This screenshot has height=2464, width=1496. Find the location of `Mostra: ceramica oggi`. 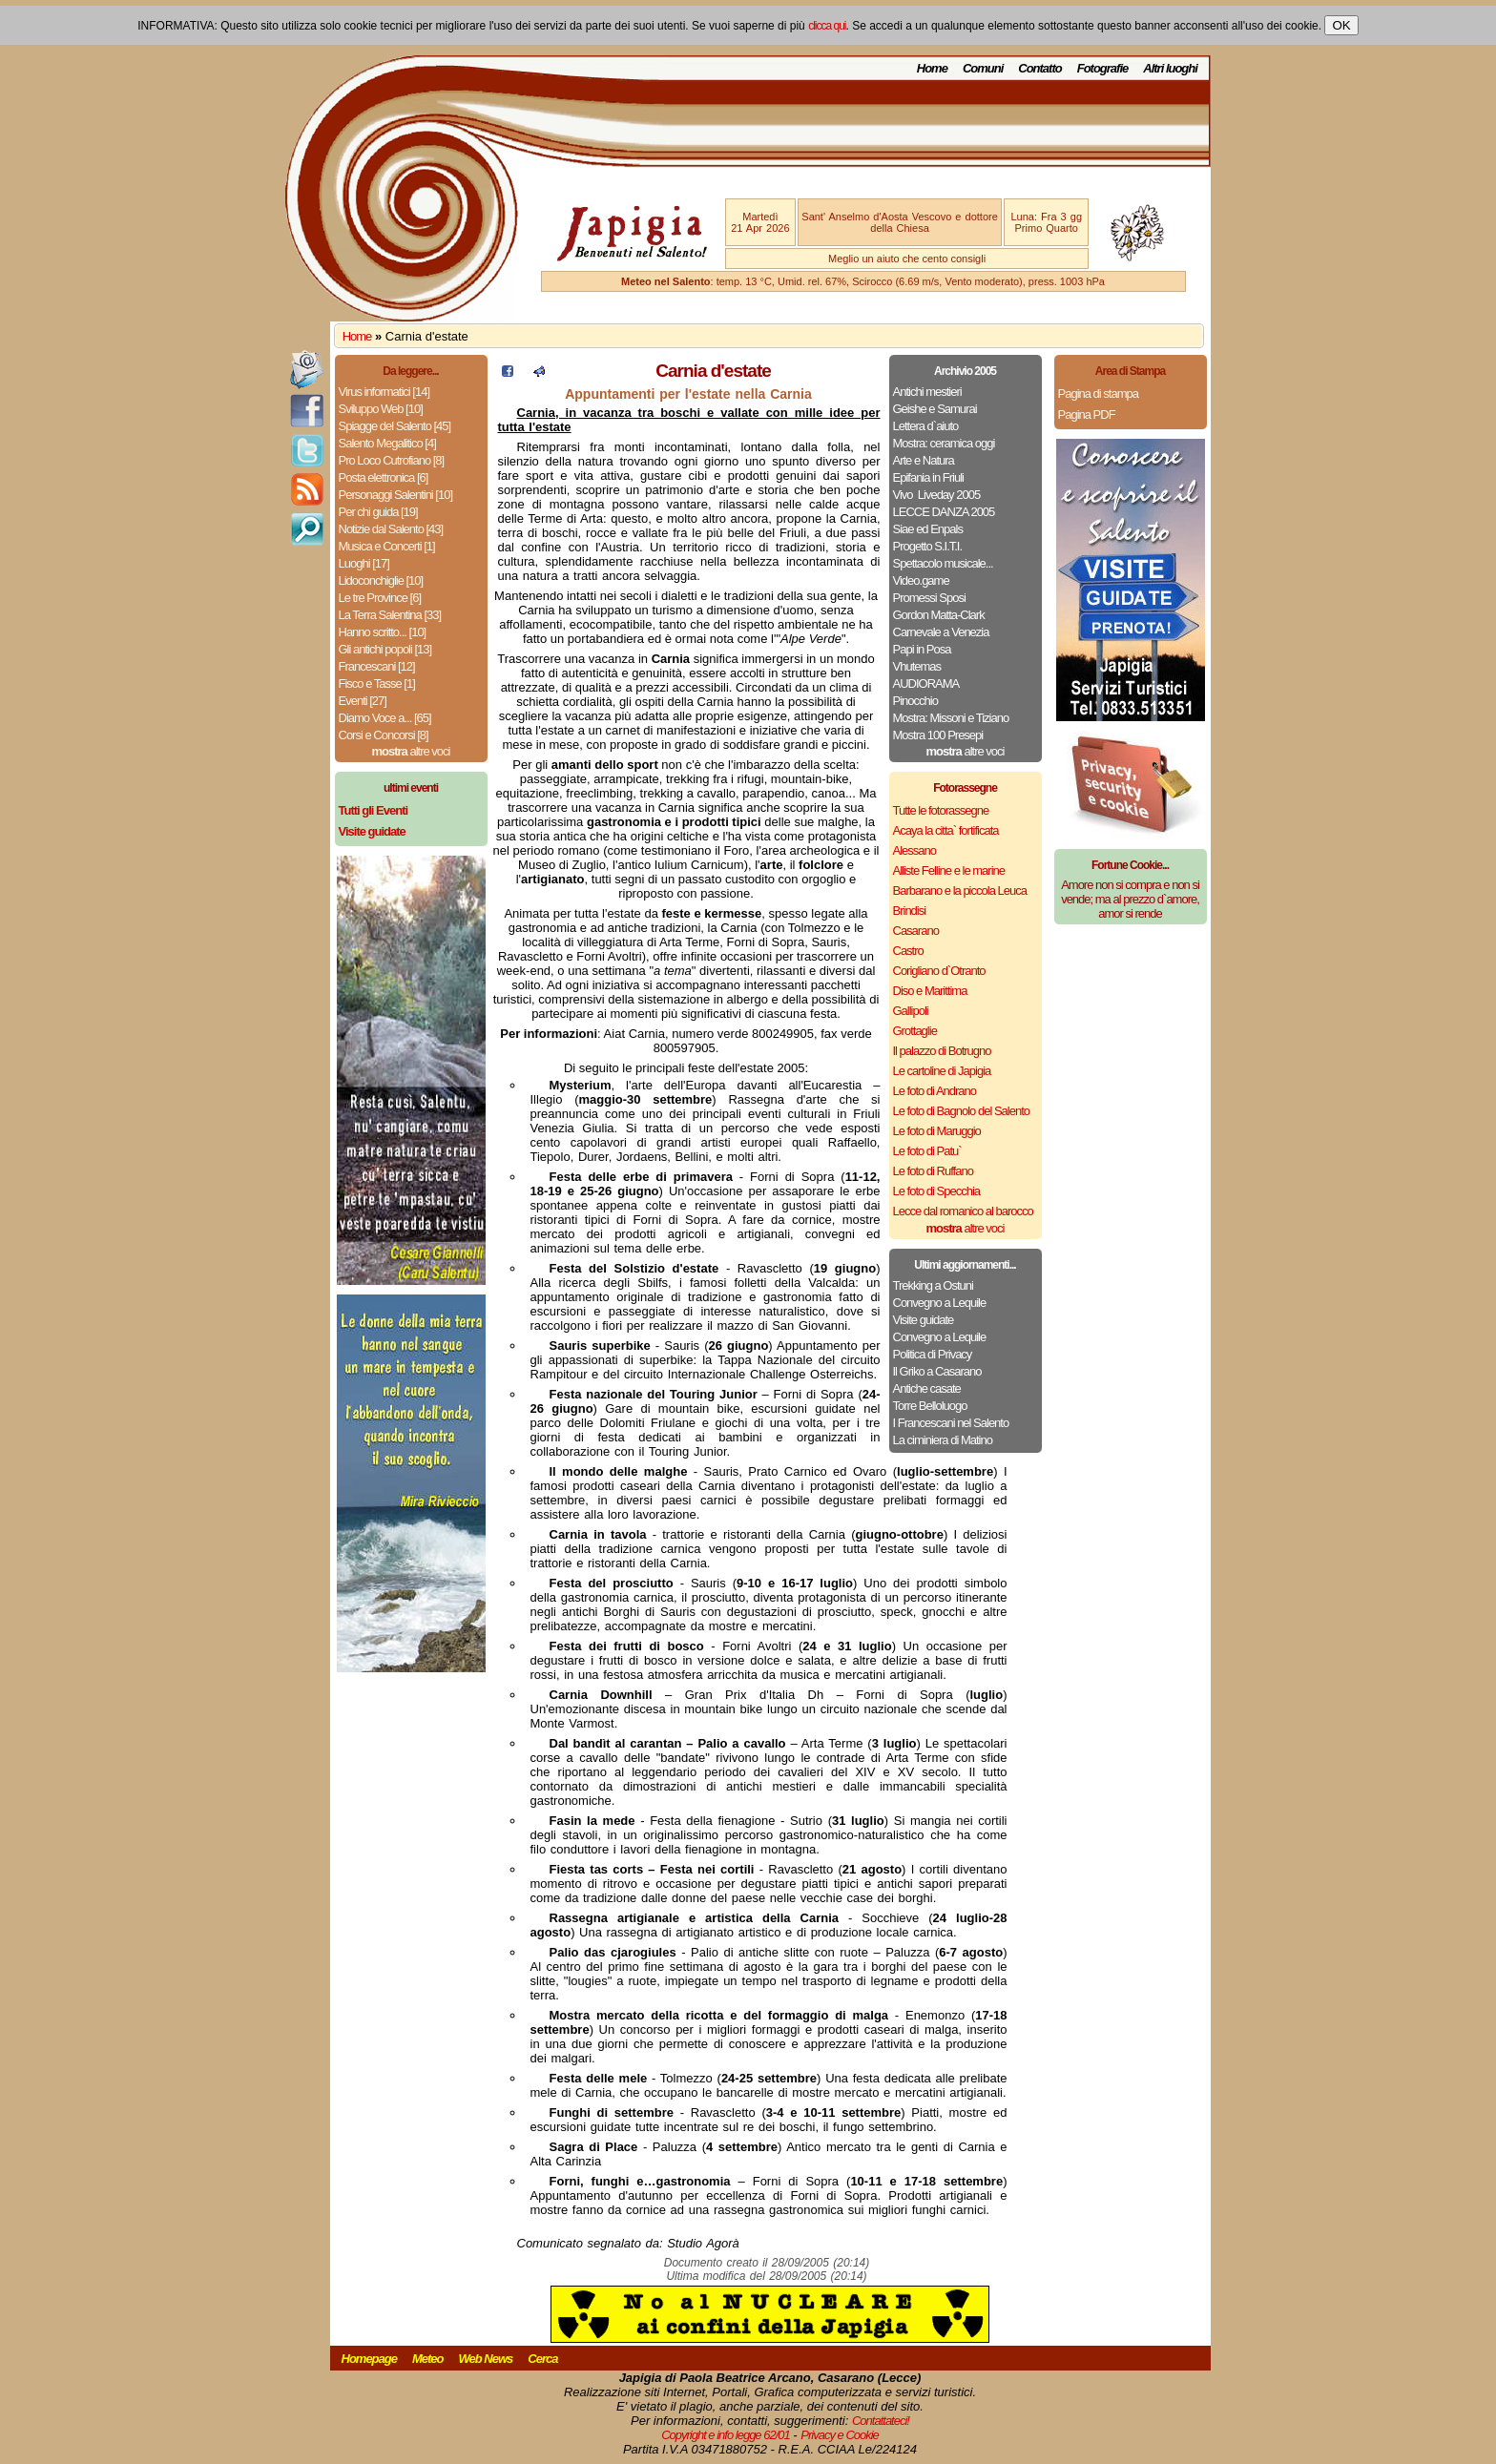

Mostra: ceramica oggi is located at coordinates (944, 443).